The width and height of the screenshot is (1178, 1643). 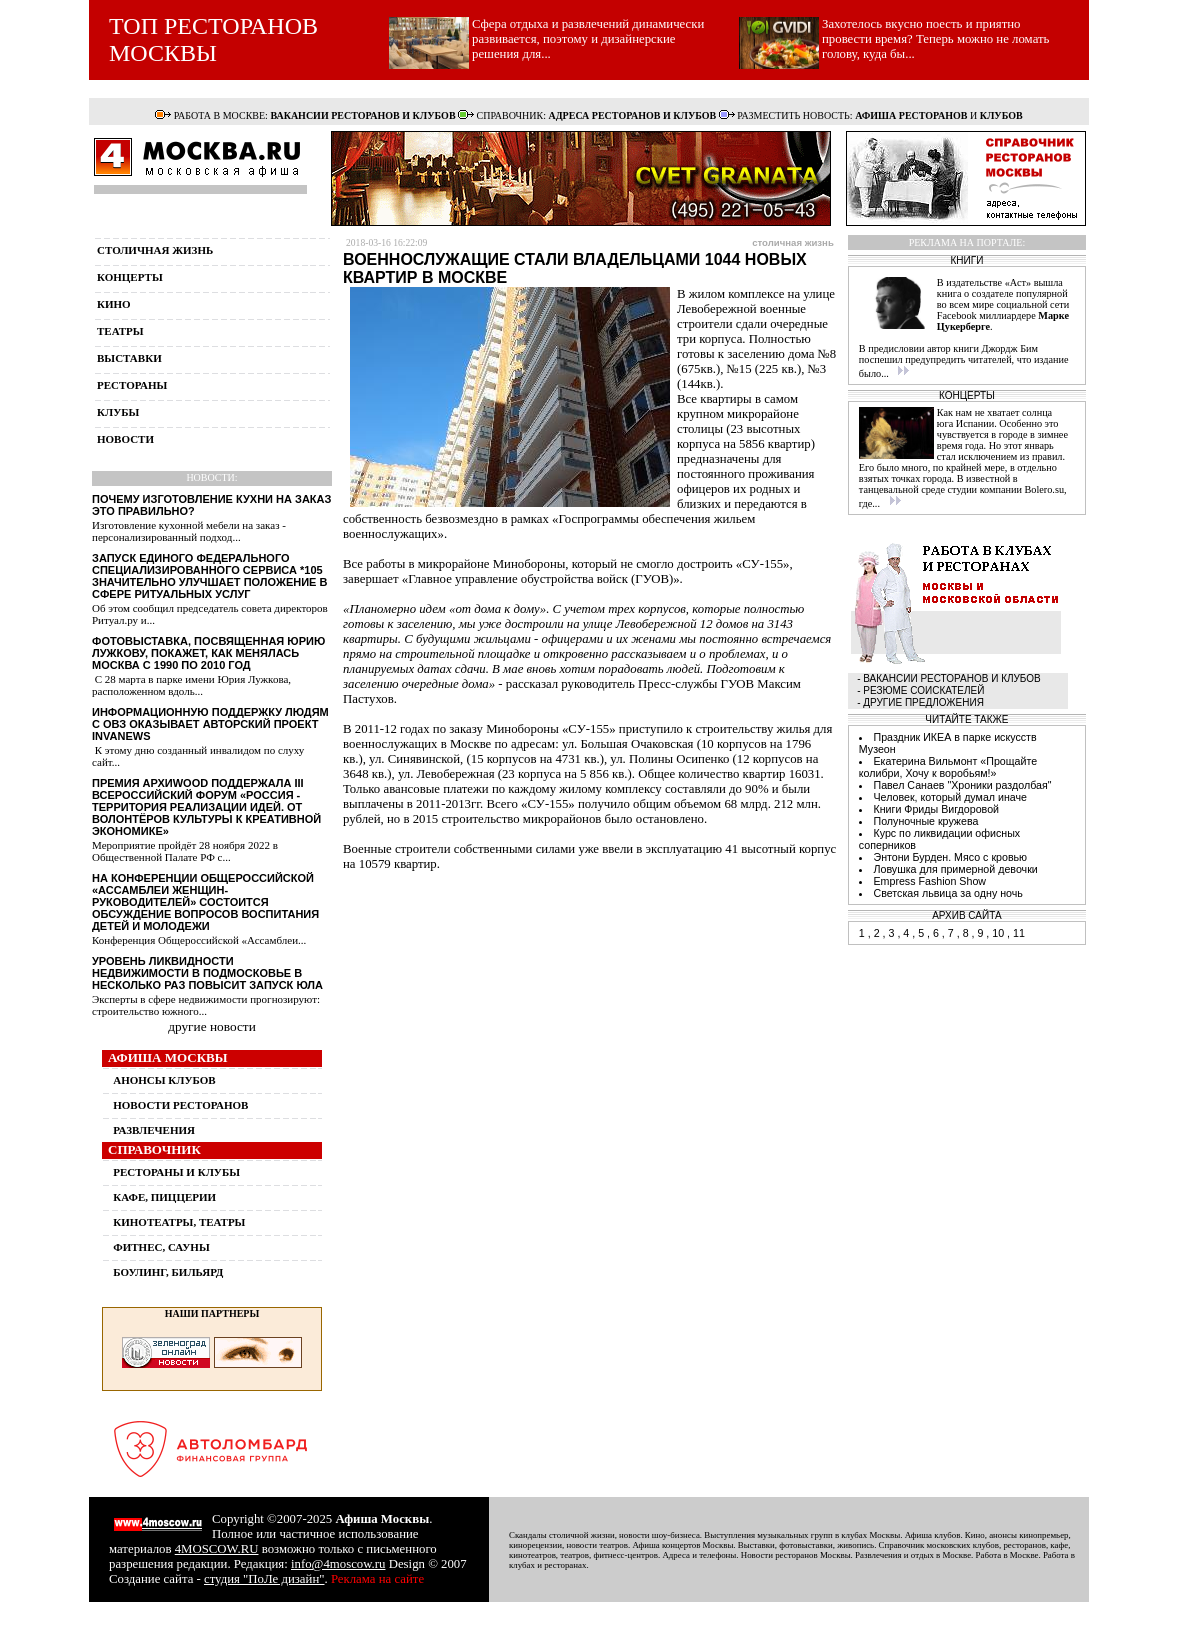 I want to click on ФИТНЕС, САУНЫ, so click(x=161, y=1247).